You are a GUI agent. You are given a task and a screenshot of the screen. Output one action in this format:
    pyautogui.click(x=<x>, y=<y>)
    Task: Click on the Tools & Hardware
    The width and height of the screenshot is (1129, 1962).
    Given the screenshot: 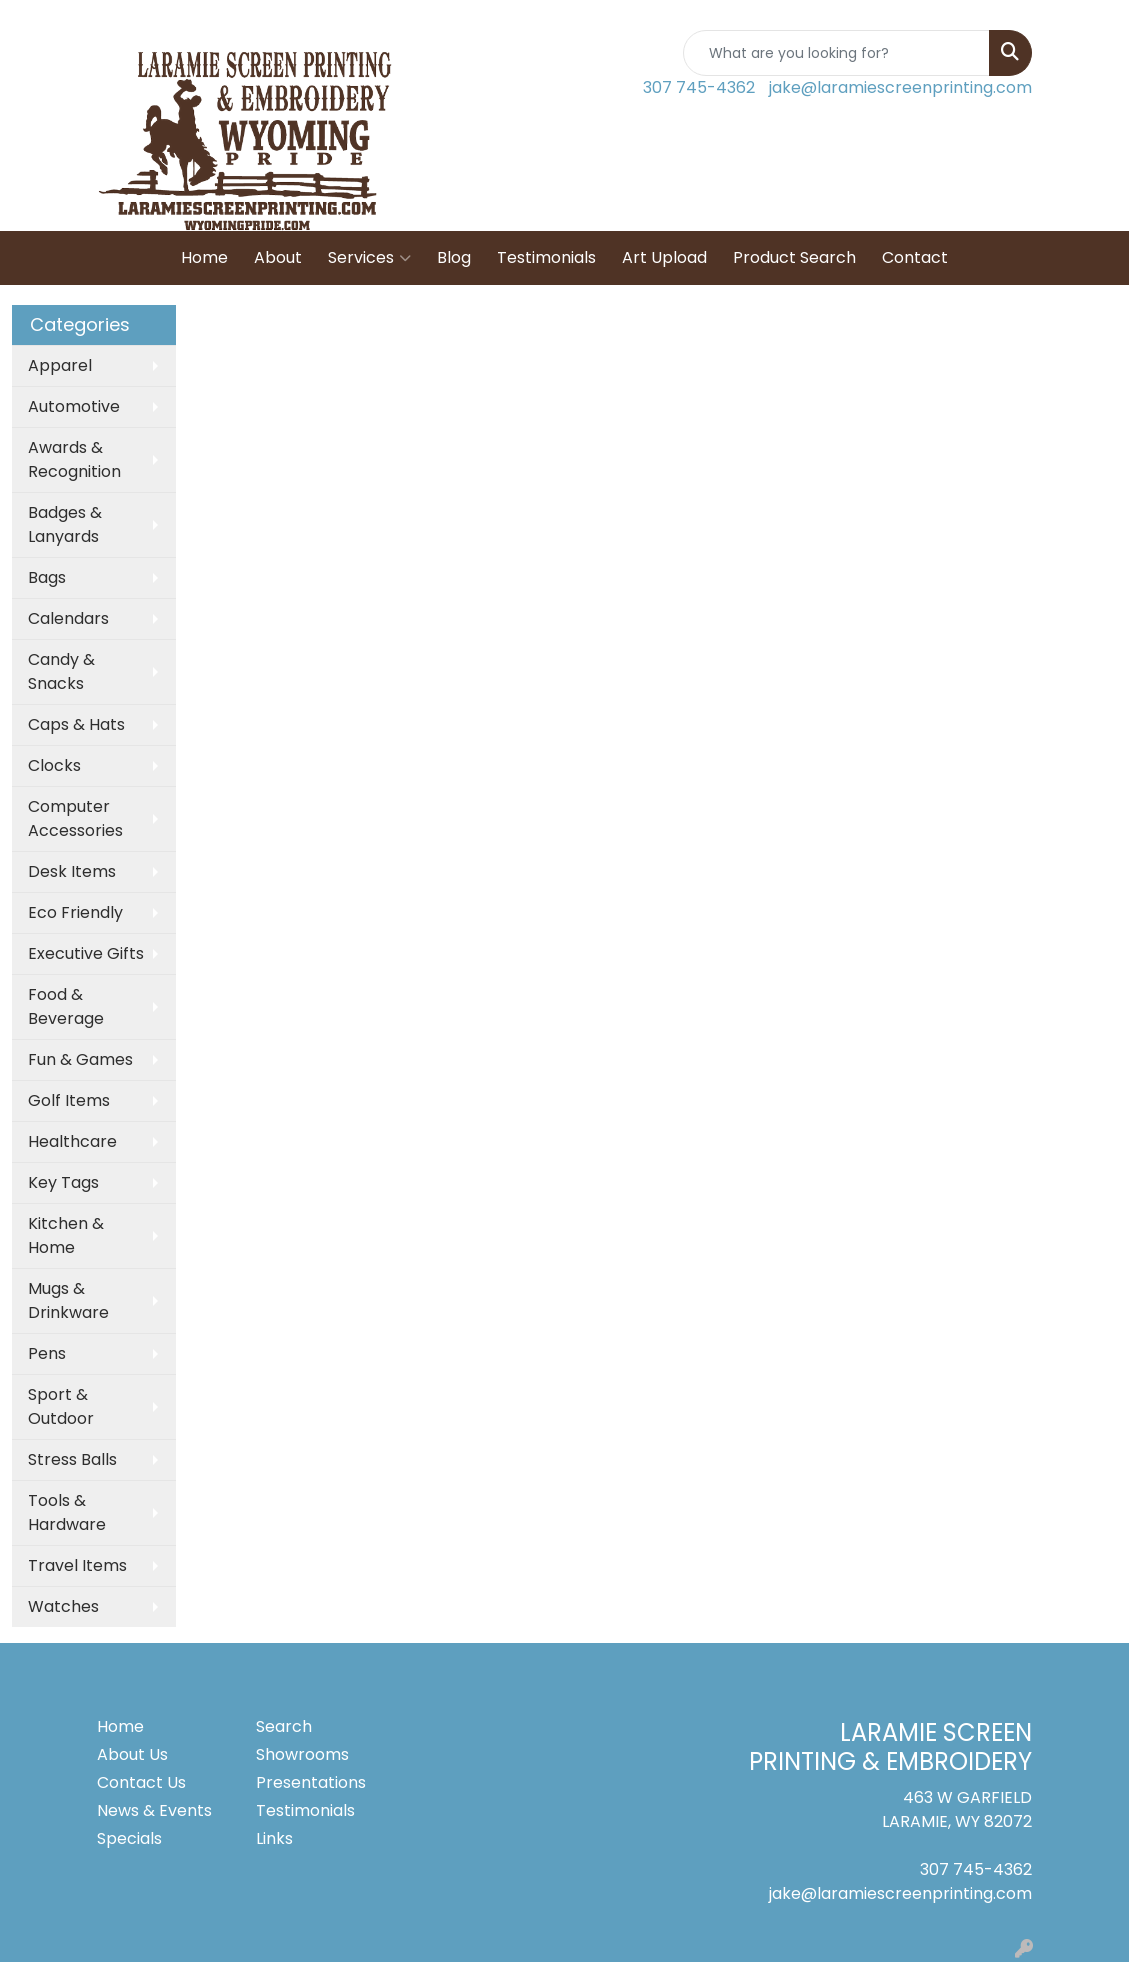 What is the action you would take?
    pyautogui.click(x=67, y=1512)
    